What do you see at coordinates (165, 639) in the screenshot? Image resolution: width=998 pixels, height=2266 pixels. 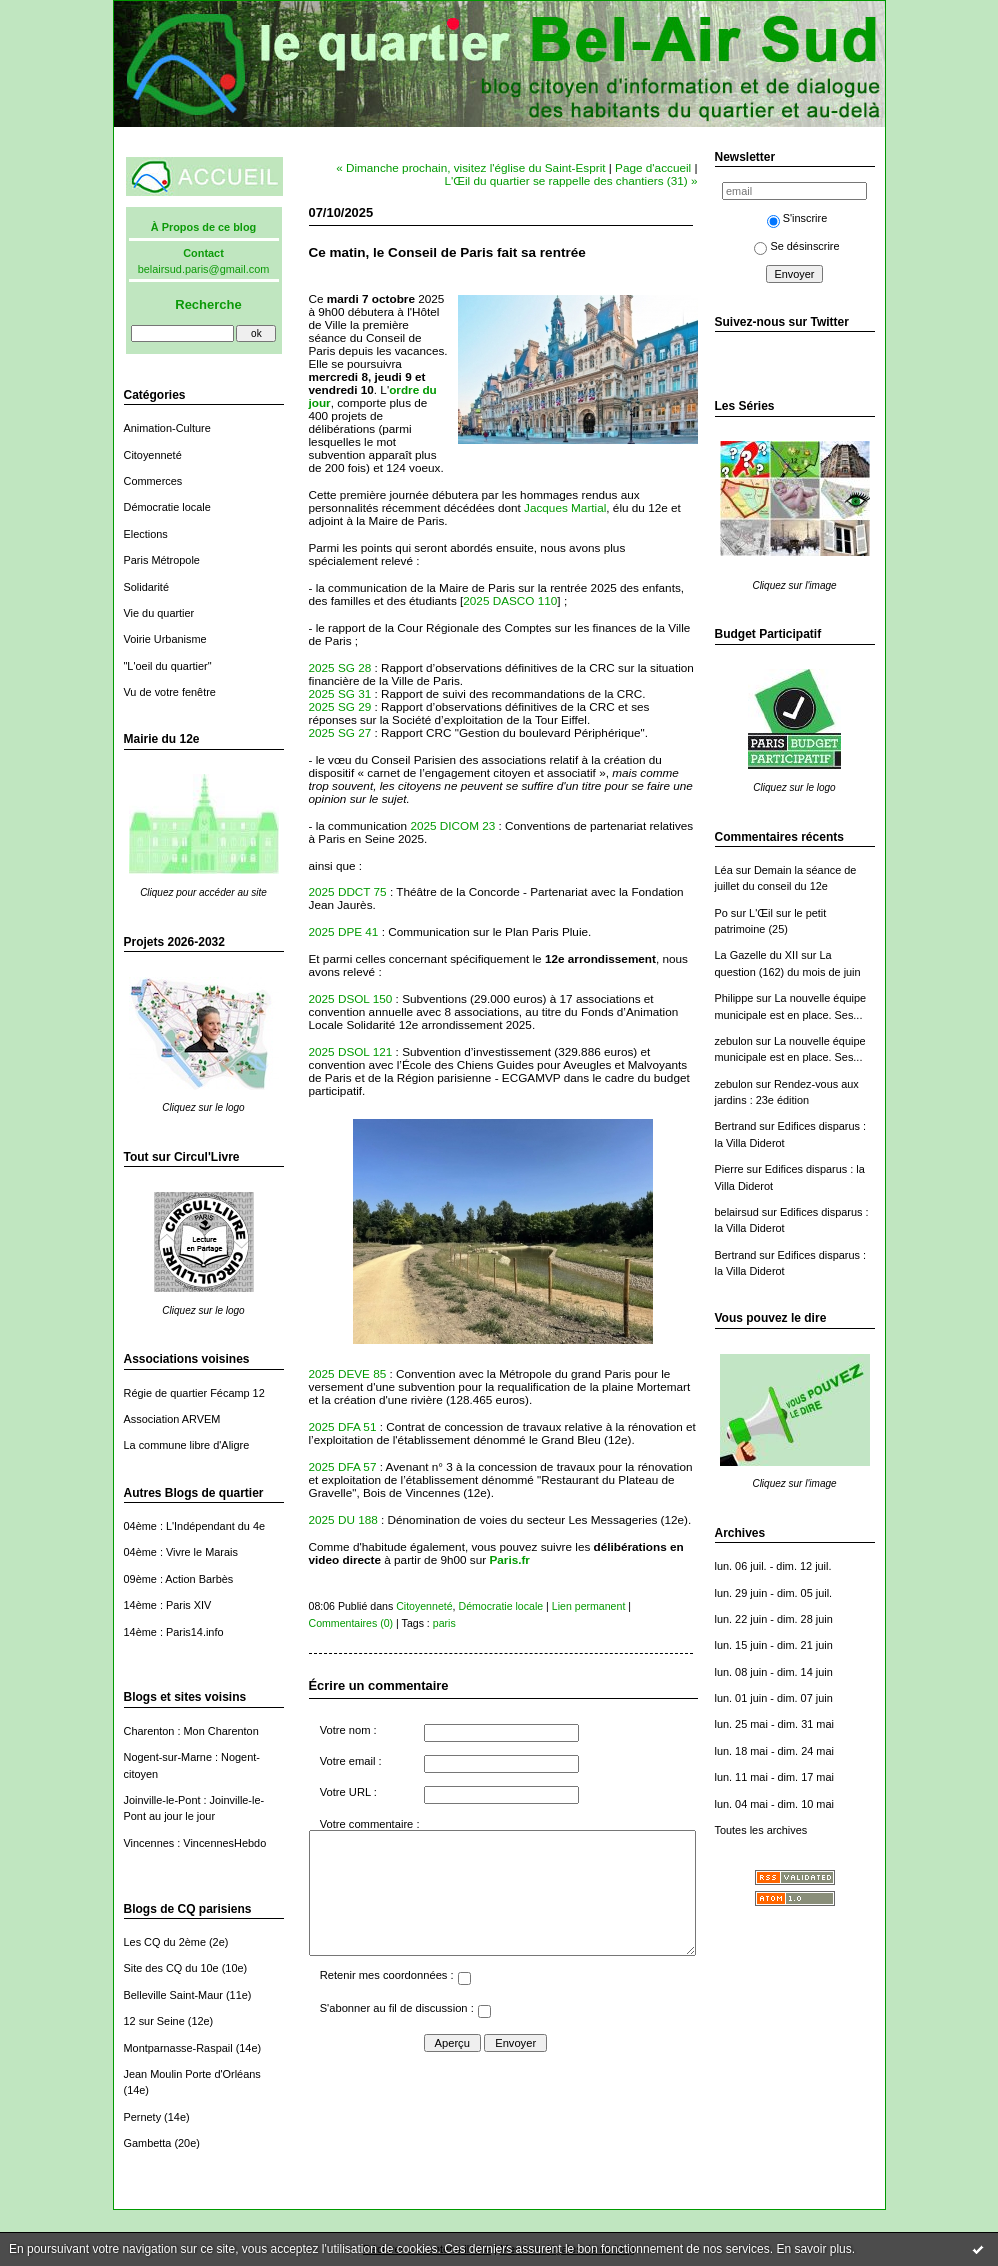 I see `Voirie Urbanisme` at bounding box center [165, 639].